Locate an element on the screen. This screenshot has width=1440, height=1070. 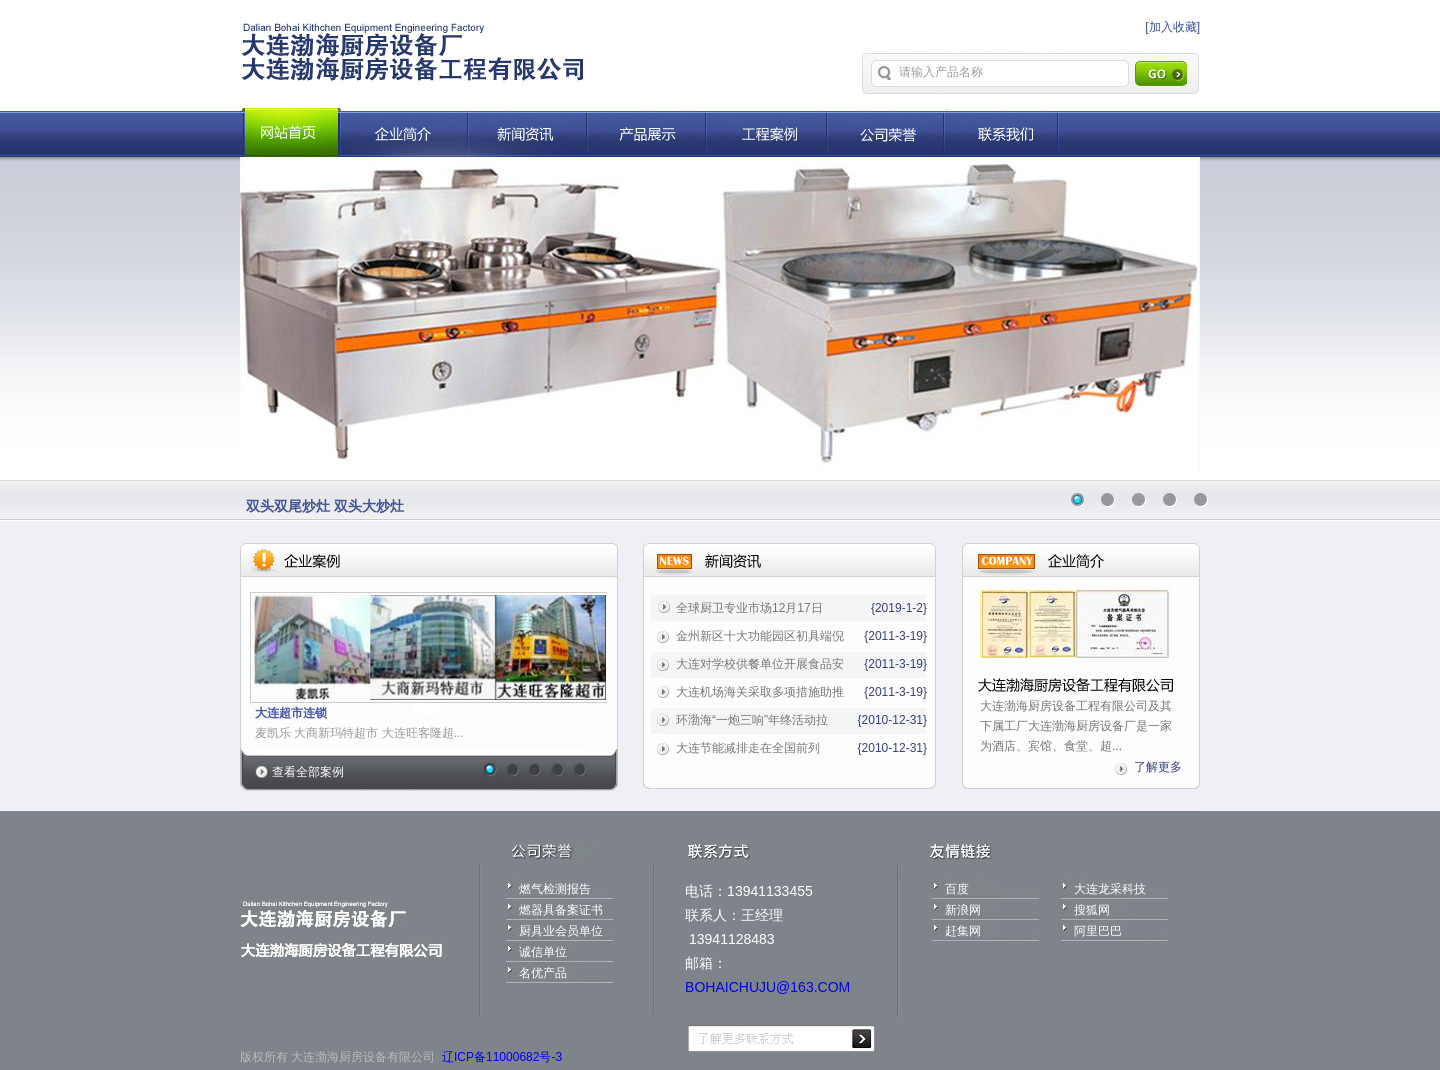
搜狐网 is located at coordinates (1092, 910).